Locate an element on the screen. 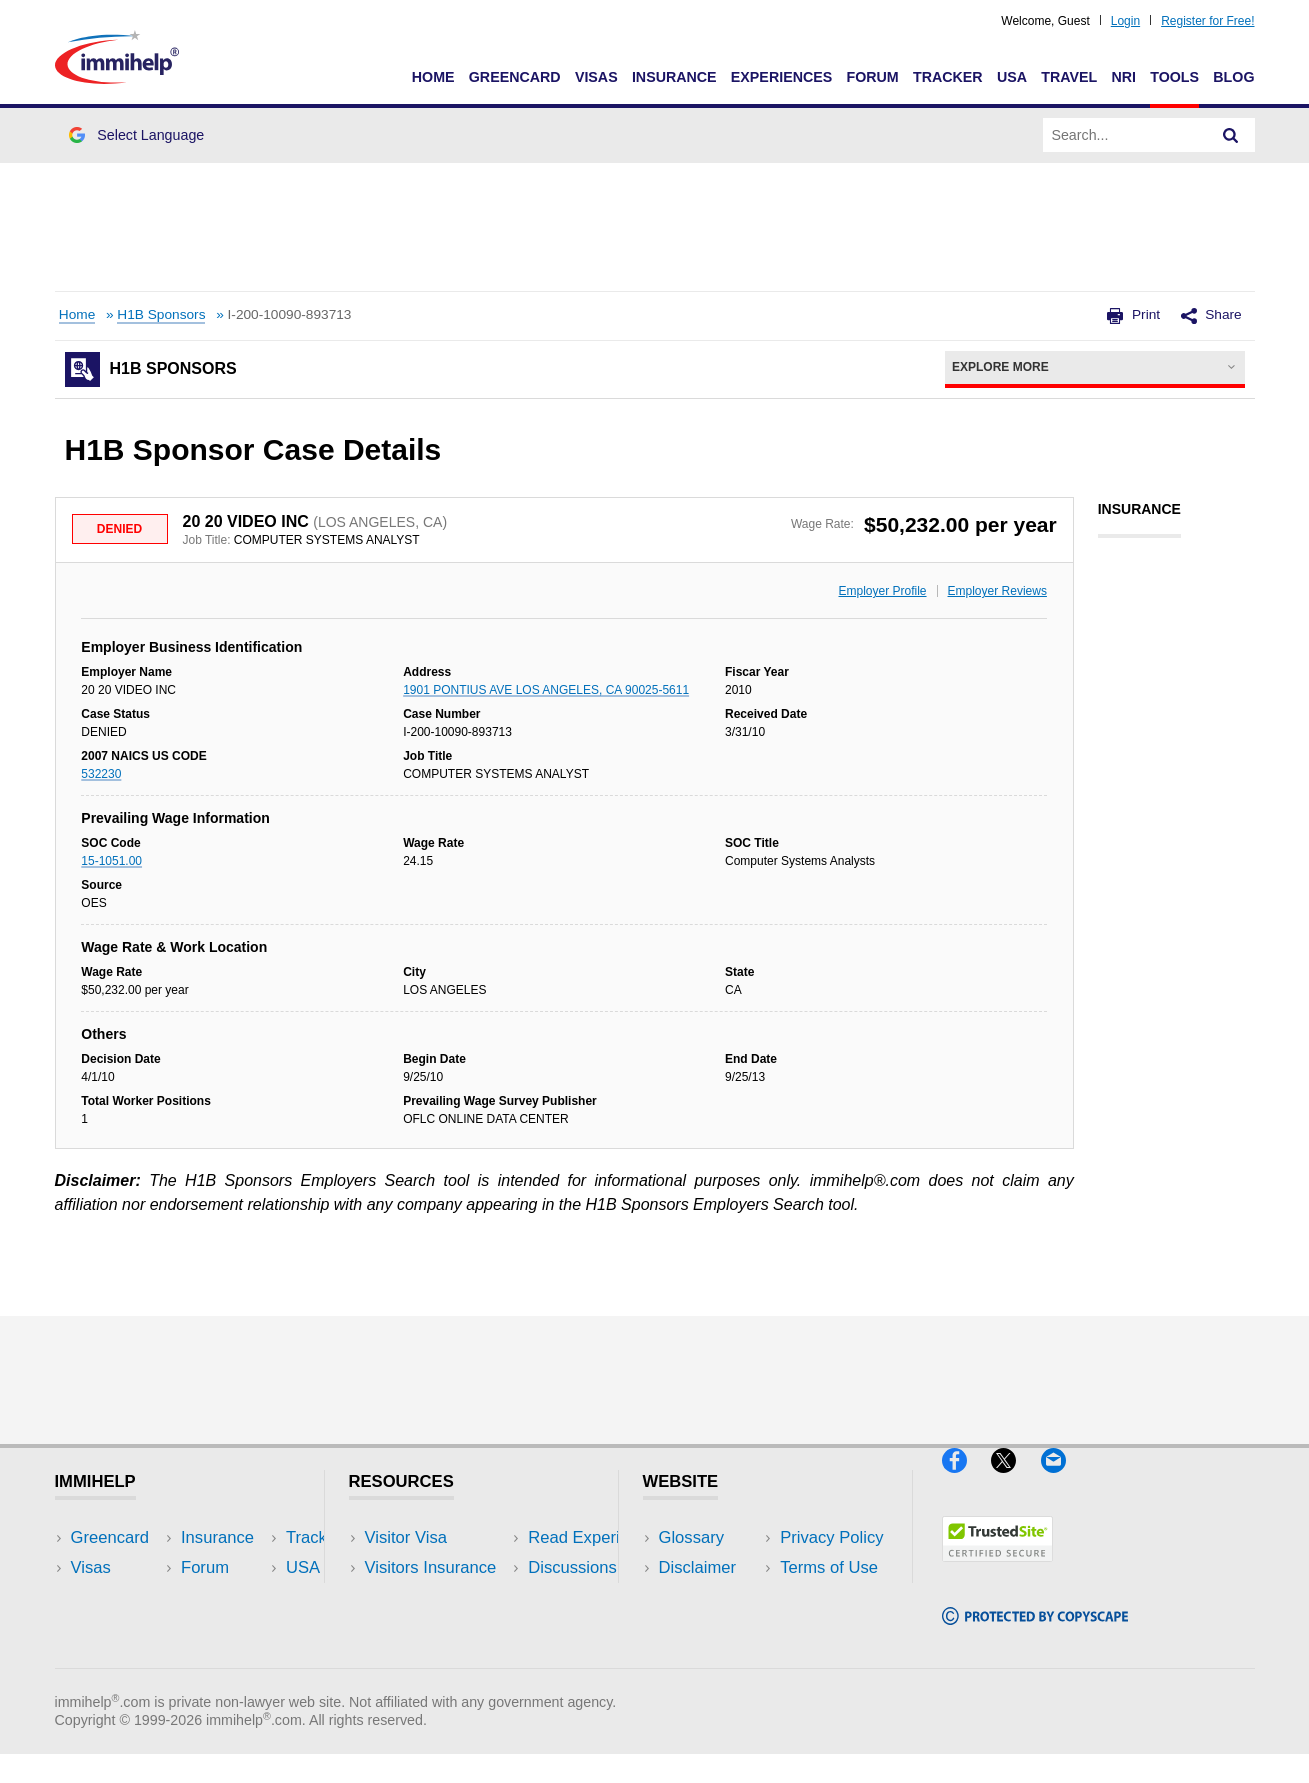 The width and height of the screenshot is (1309, 1783). Greencard is located at coordinates (515, 77).